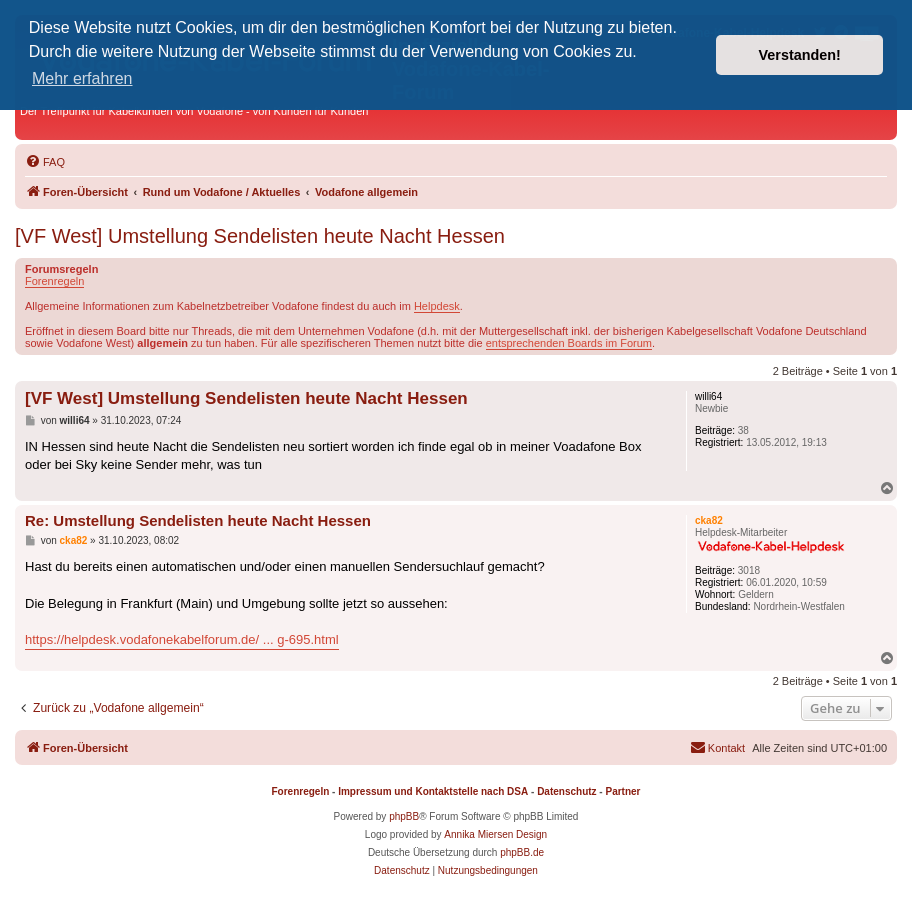 The width and height of the screenshot is (912, 905). Describe the element at coordinates (800, 55) in the screenshot. I see `Verstanden! [button]` at that location.